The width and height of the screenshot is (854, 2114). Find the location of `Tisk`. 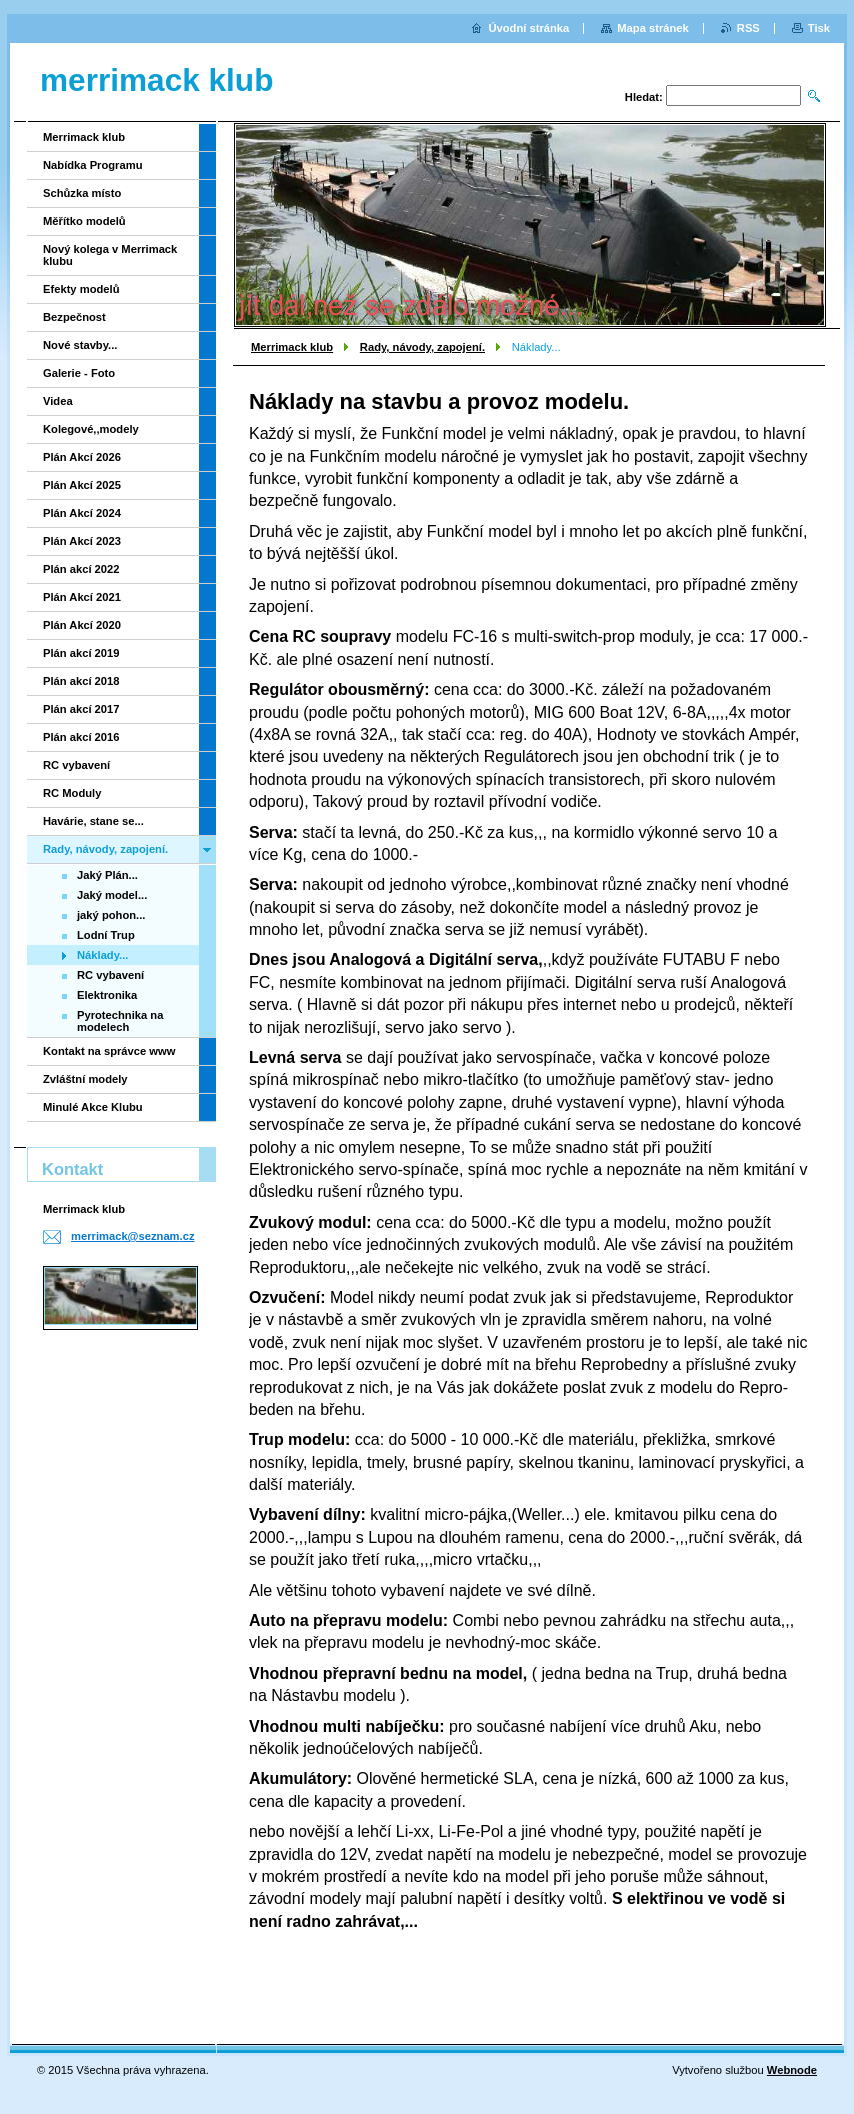

Tisk is located at coordinates (819, 28).